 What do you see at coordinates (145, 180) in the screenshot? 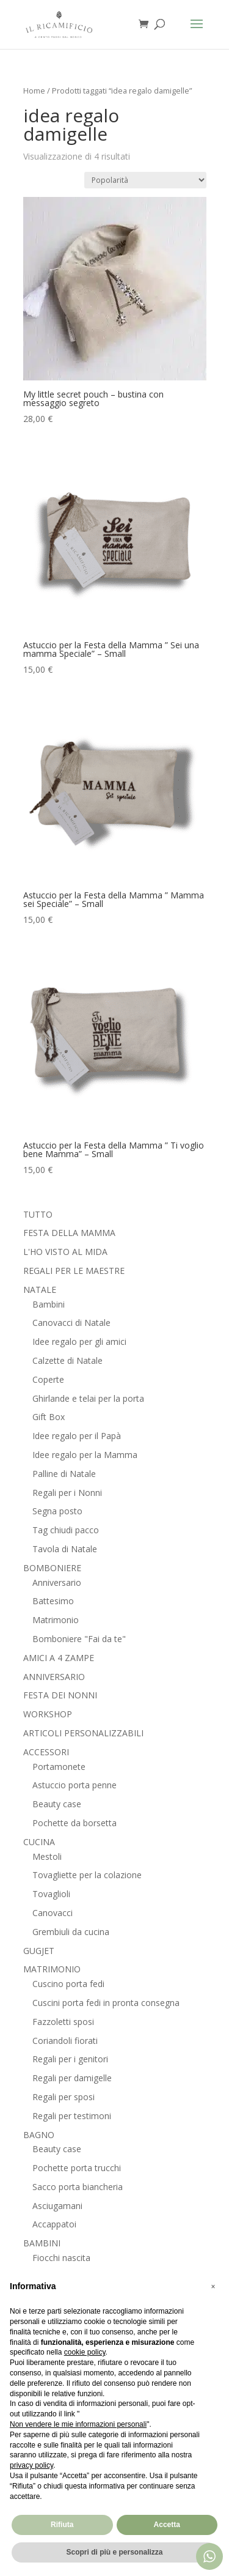
I see `[Ordine negozio]` at bounding box center [145, 180].